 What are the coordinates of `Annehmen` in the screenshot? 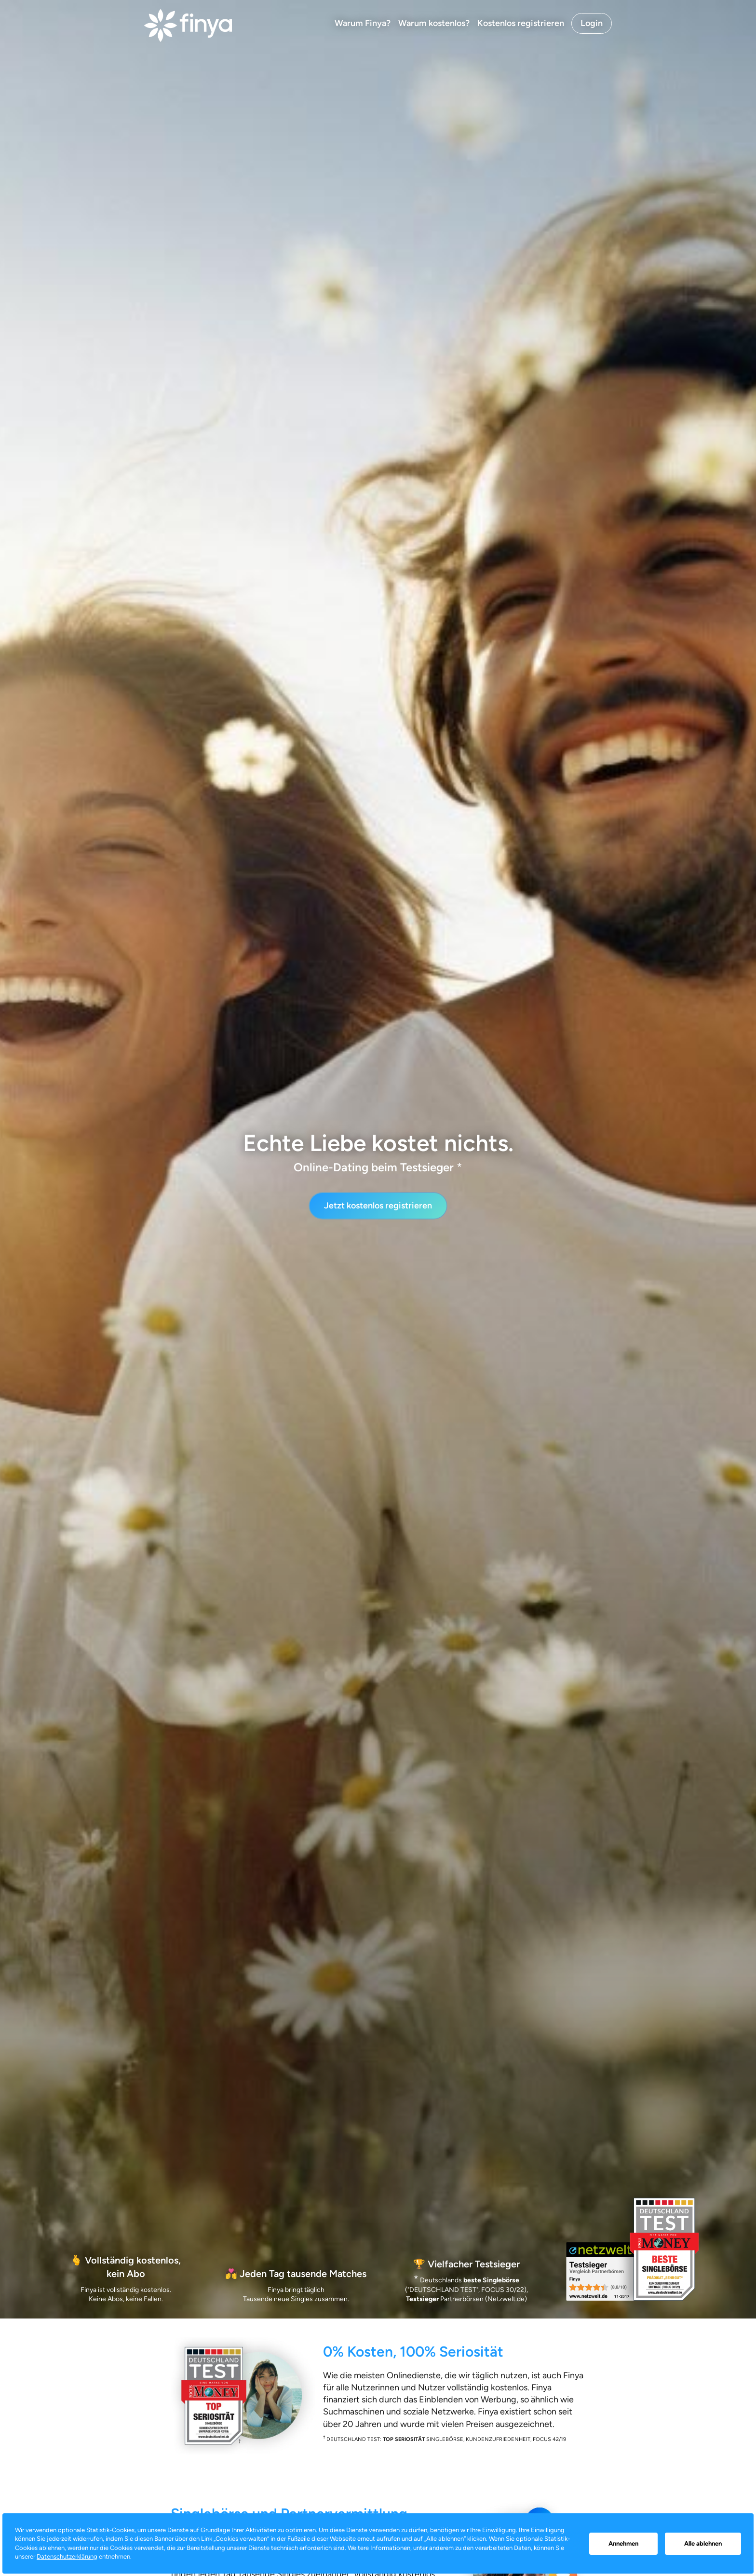 It's located at (623, 2543).